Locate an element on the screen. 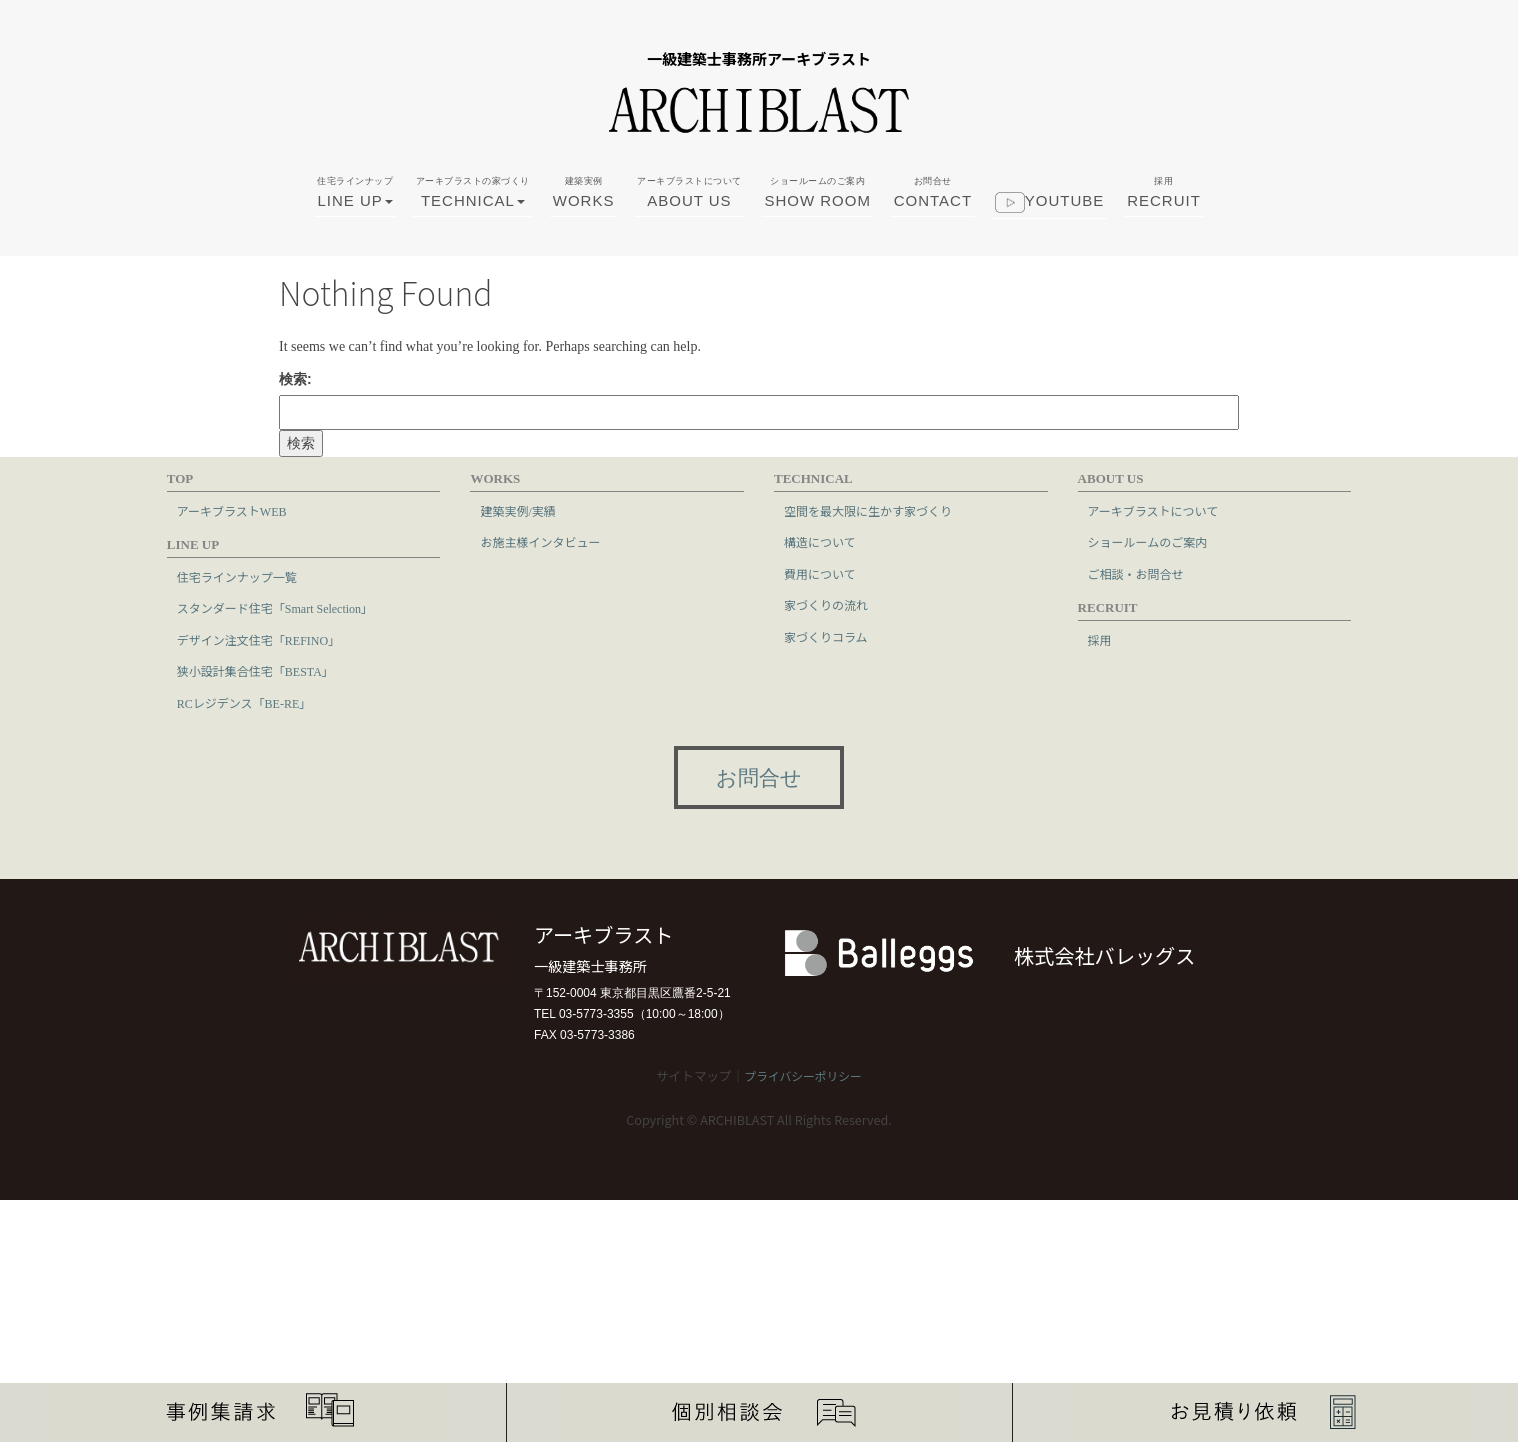 This screenshot has height=1442, width=1518. 採用 is located at coordinates (1100, 641).